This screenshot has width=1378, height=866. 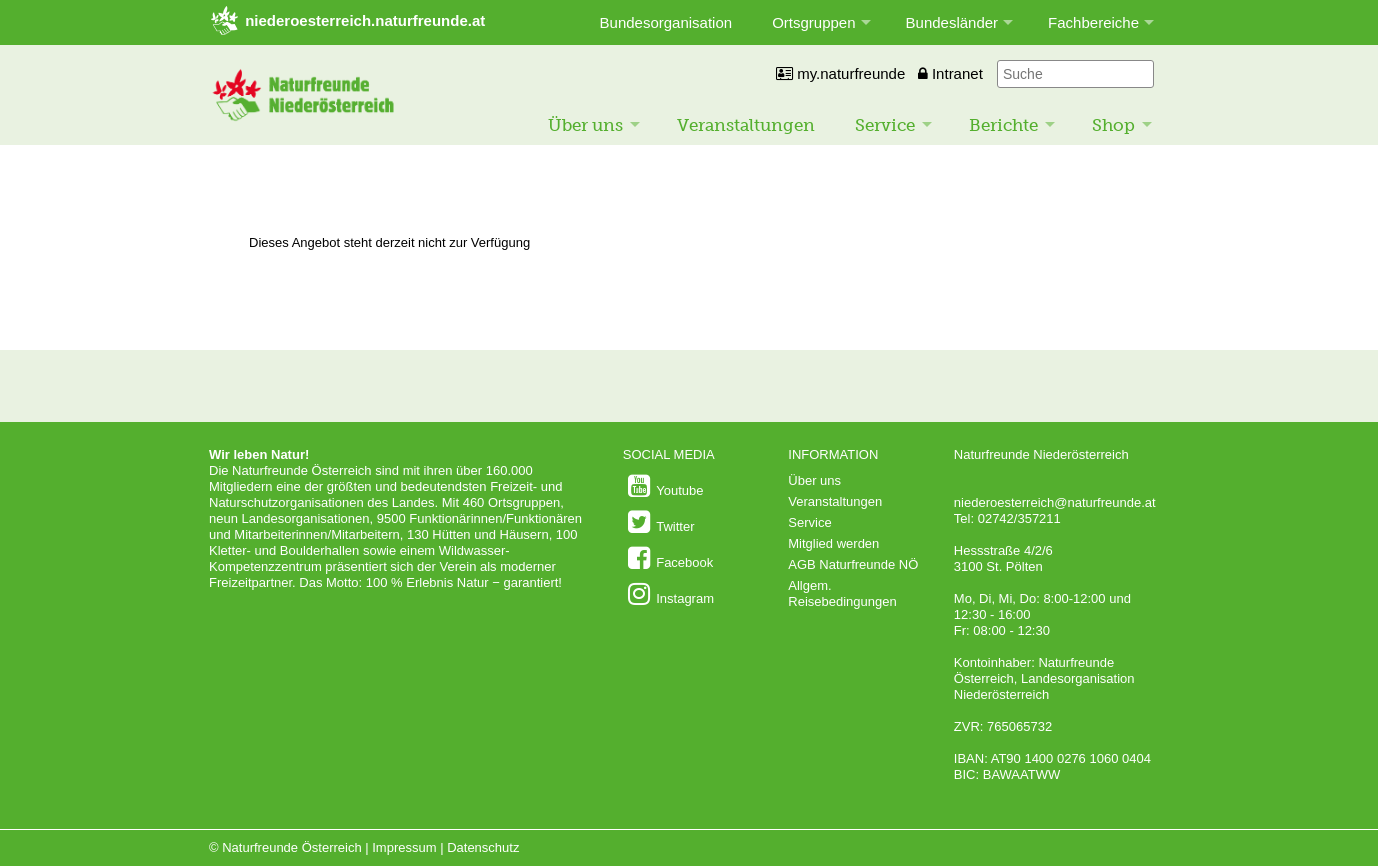 I want to click on Über uns, so click(x=585, y=125).